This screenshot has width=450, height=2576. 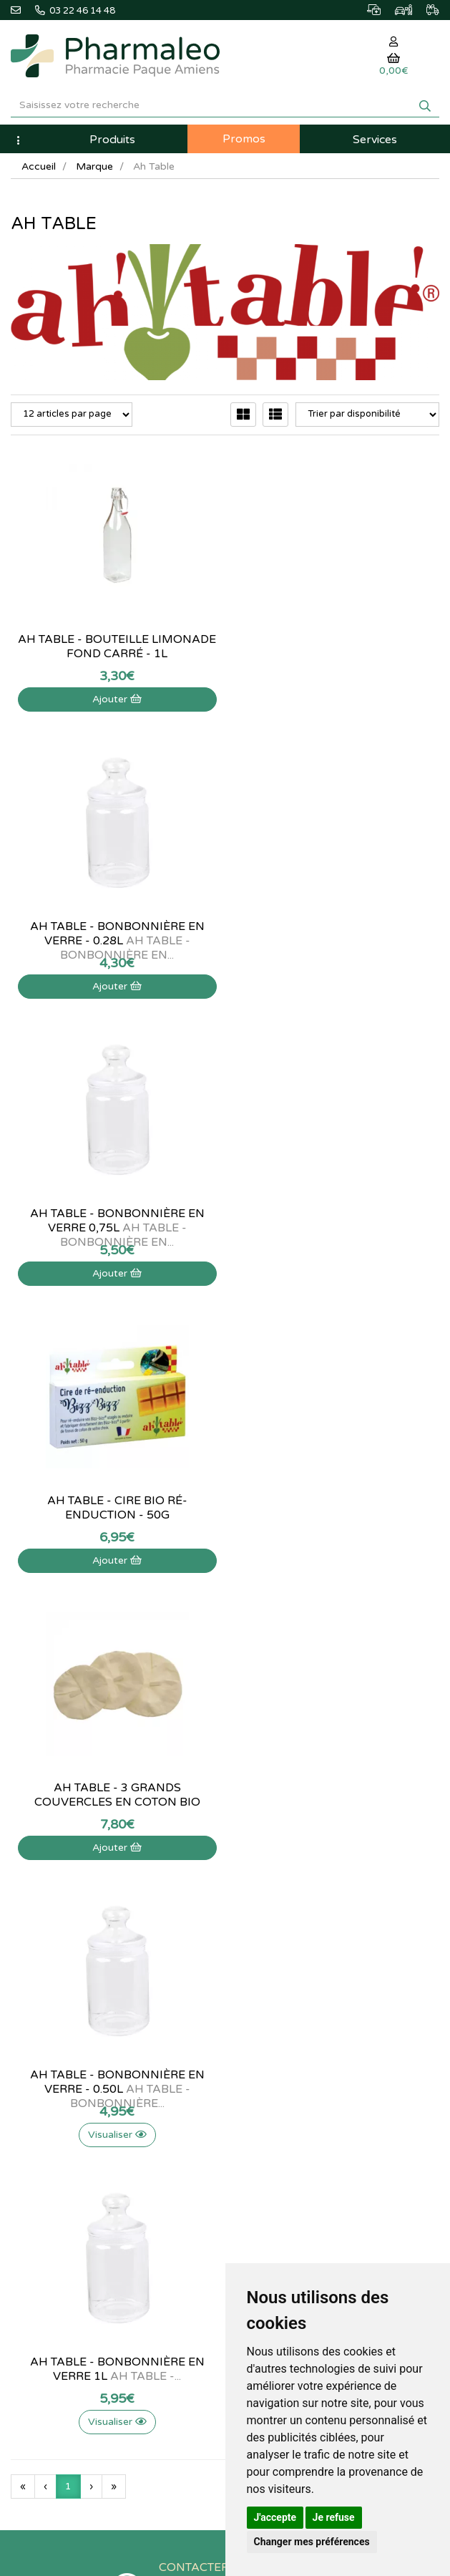 I want to click on Je refuse [button], so click(x=334, y=2517).